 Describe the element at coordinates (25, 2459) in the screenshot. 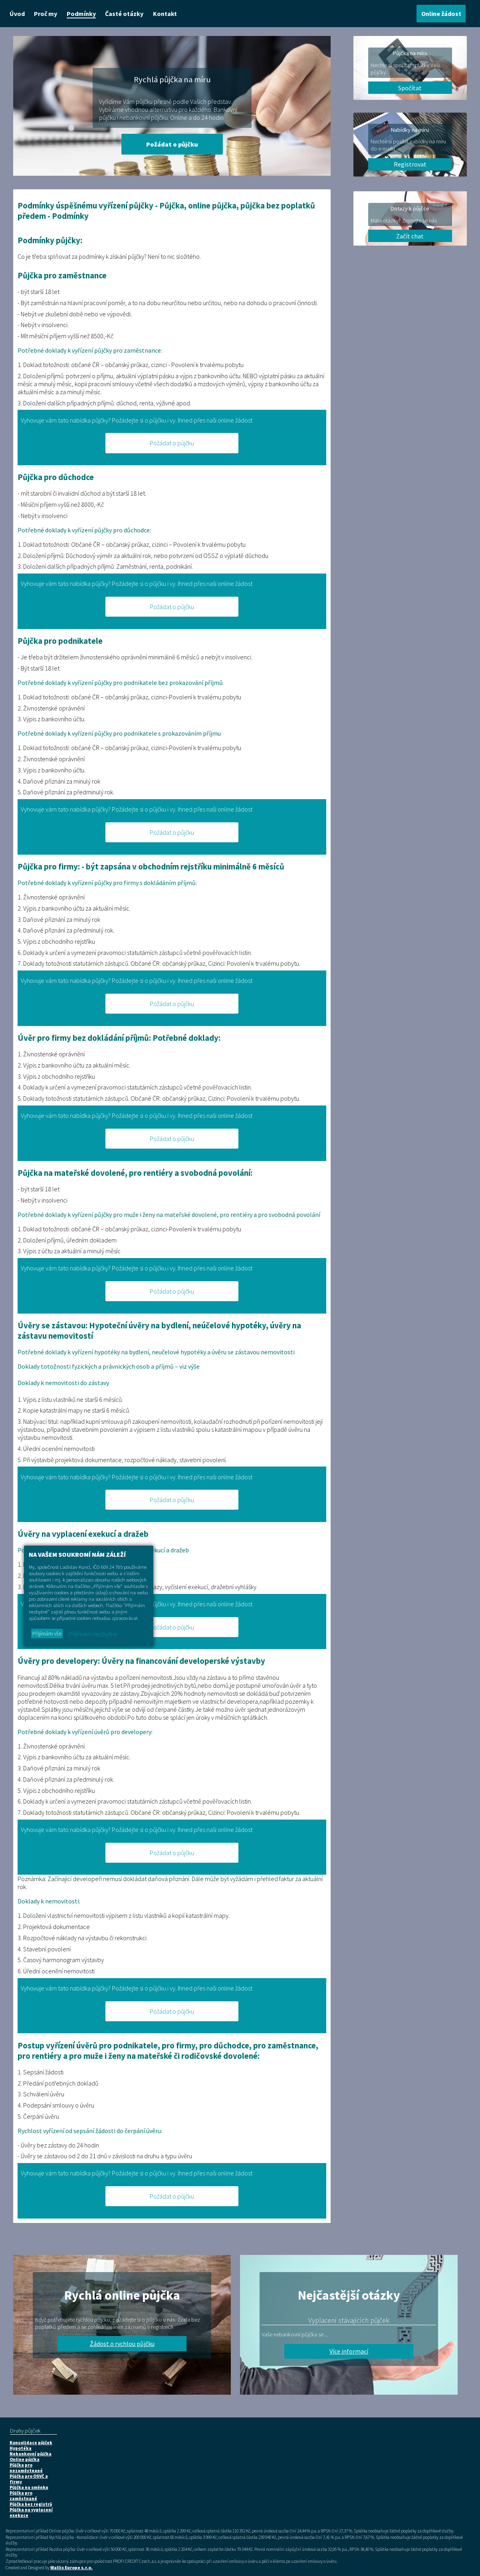

I see `Online půjčka` at that location.